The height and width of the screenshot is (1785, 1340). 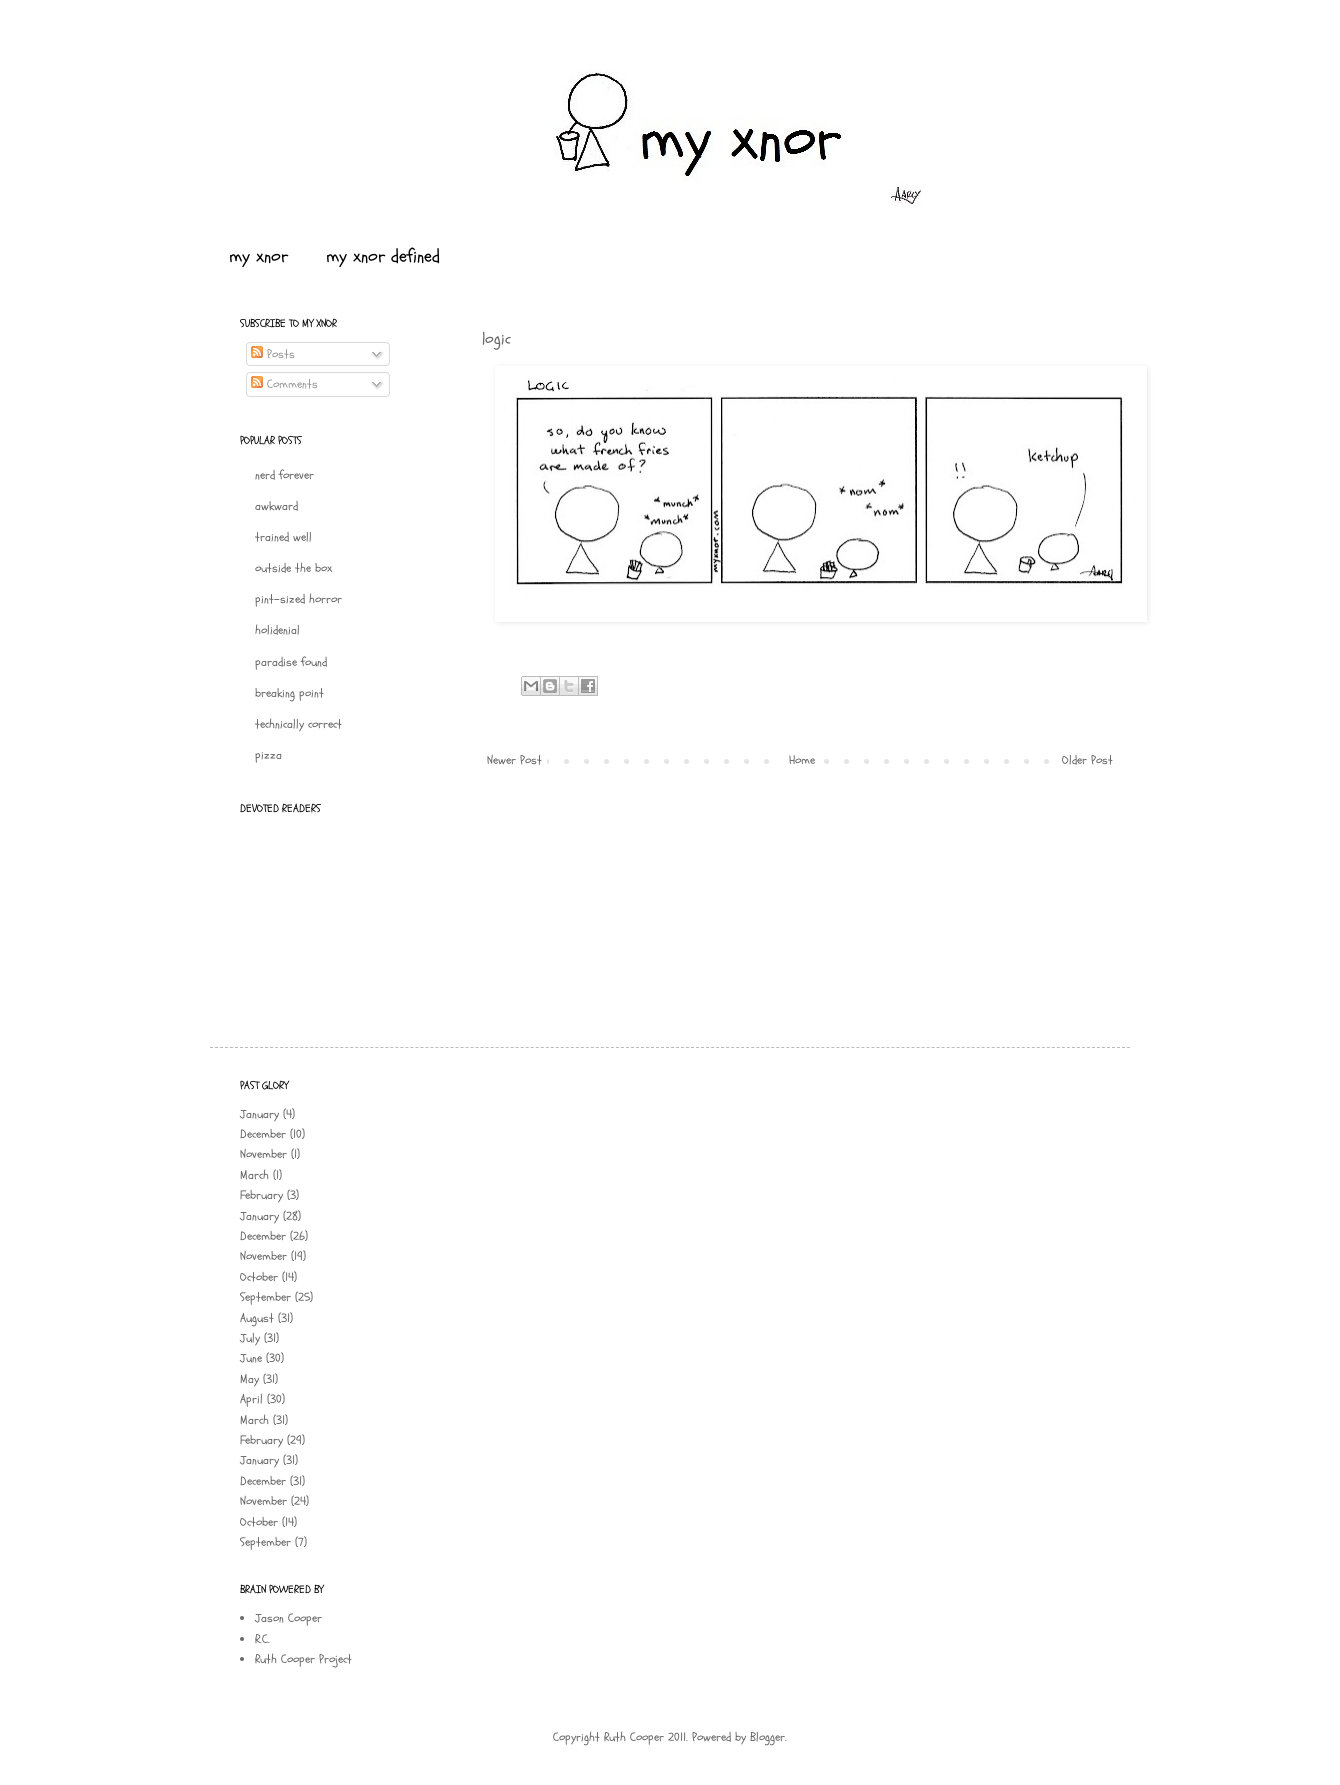 What do you see at coordinates (277, 630) in the screenshot?
I see `holidenial` at bounding box center [277, 630].